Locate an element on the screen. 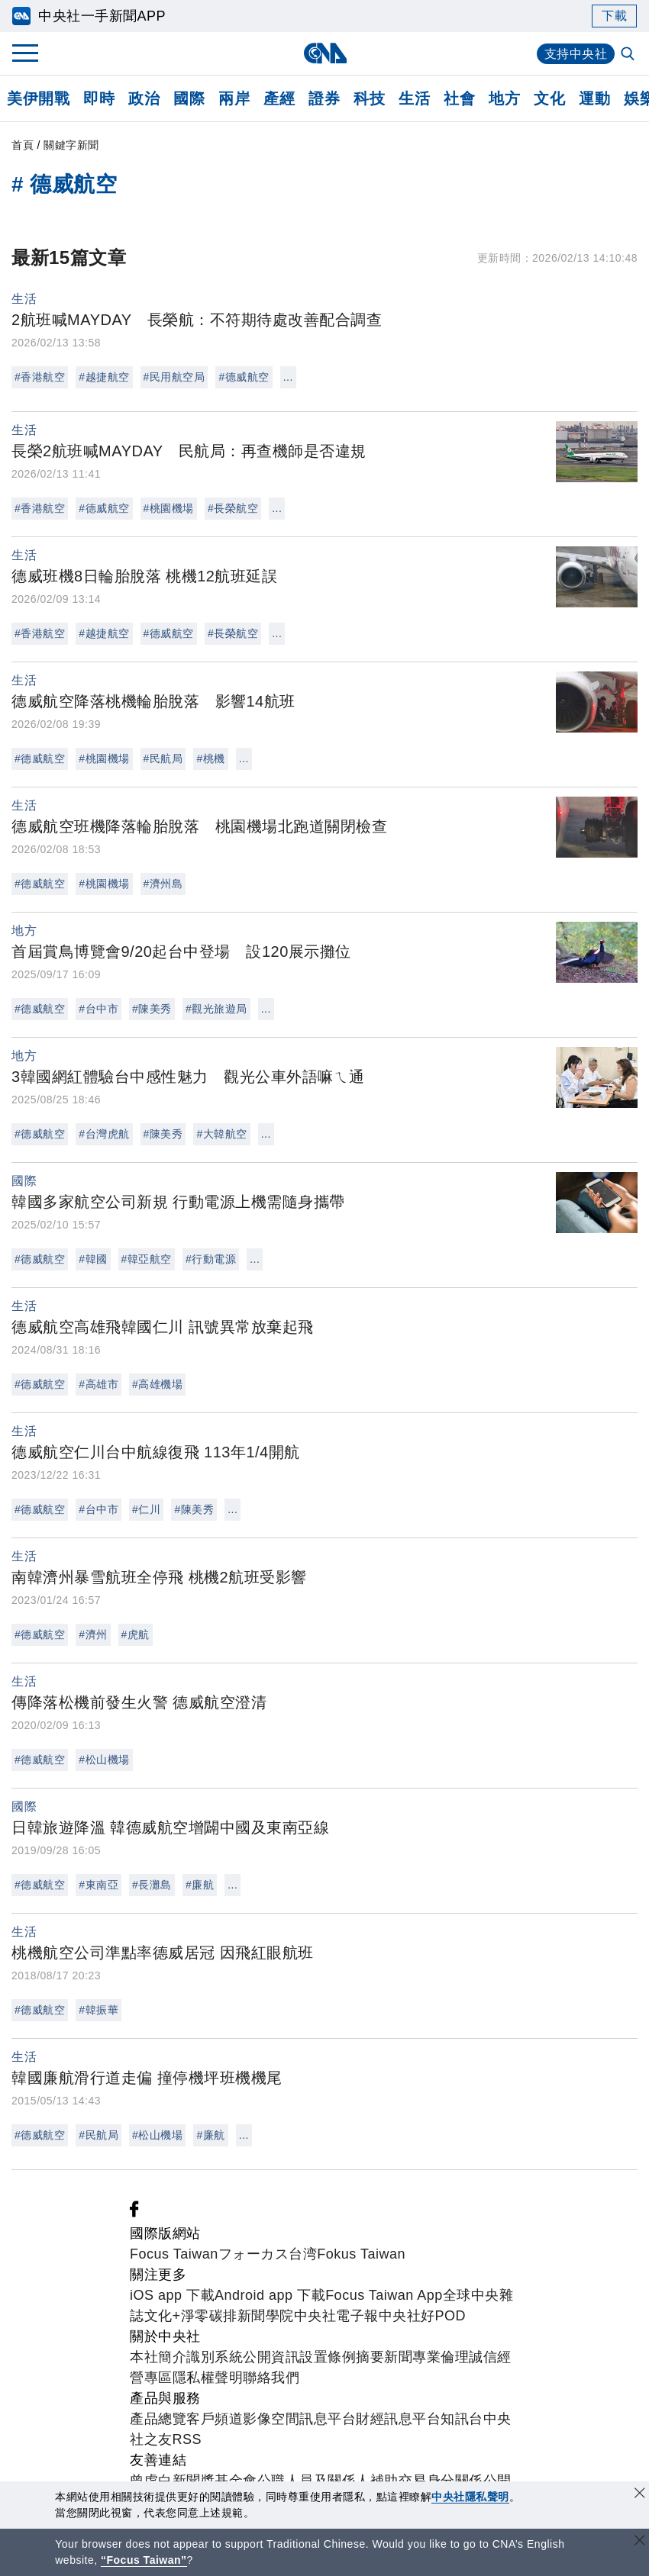 The image size is (649, 2576). 文化+ is located at coordinates (162, 2315).